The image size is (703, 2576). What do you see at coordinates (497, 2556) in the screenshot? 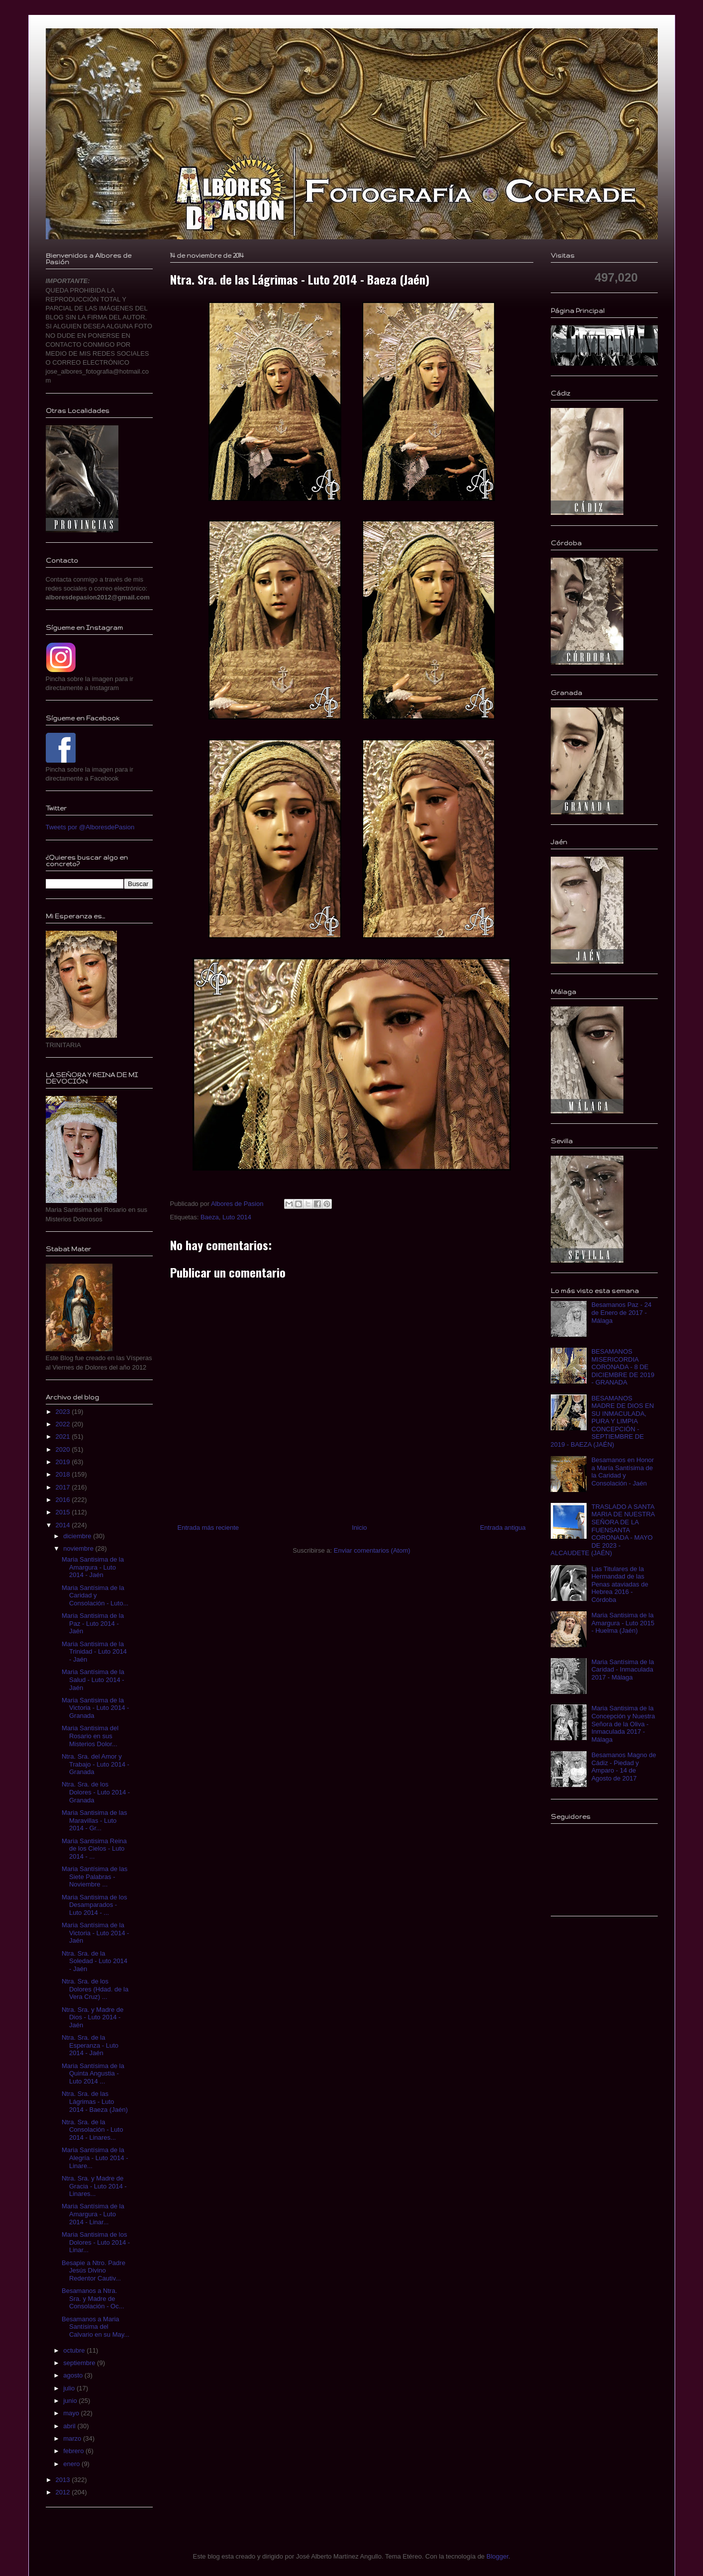
I see `Blogger` at bounding box center [497, 2556].